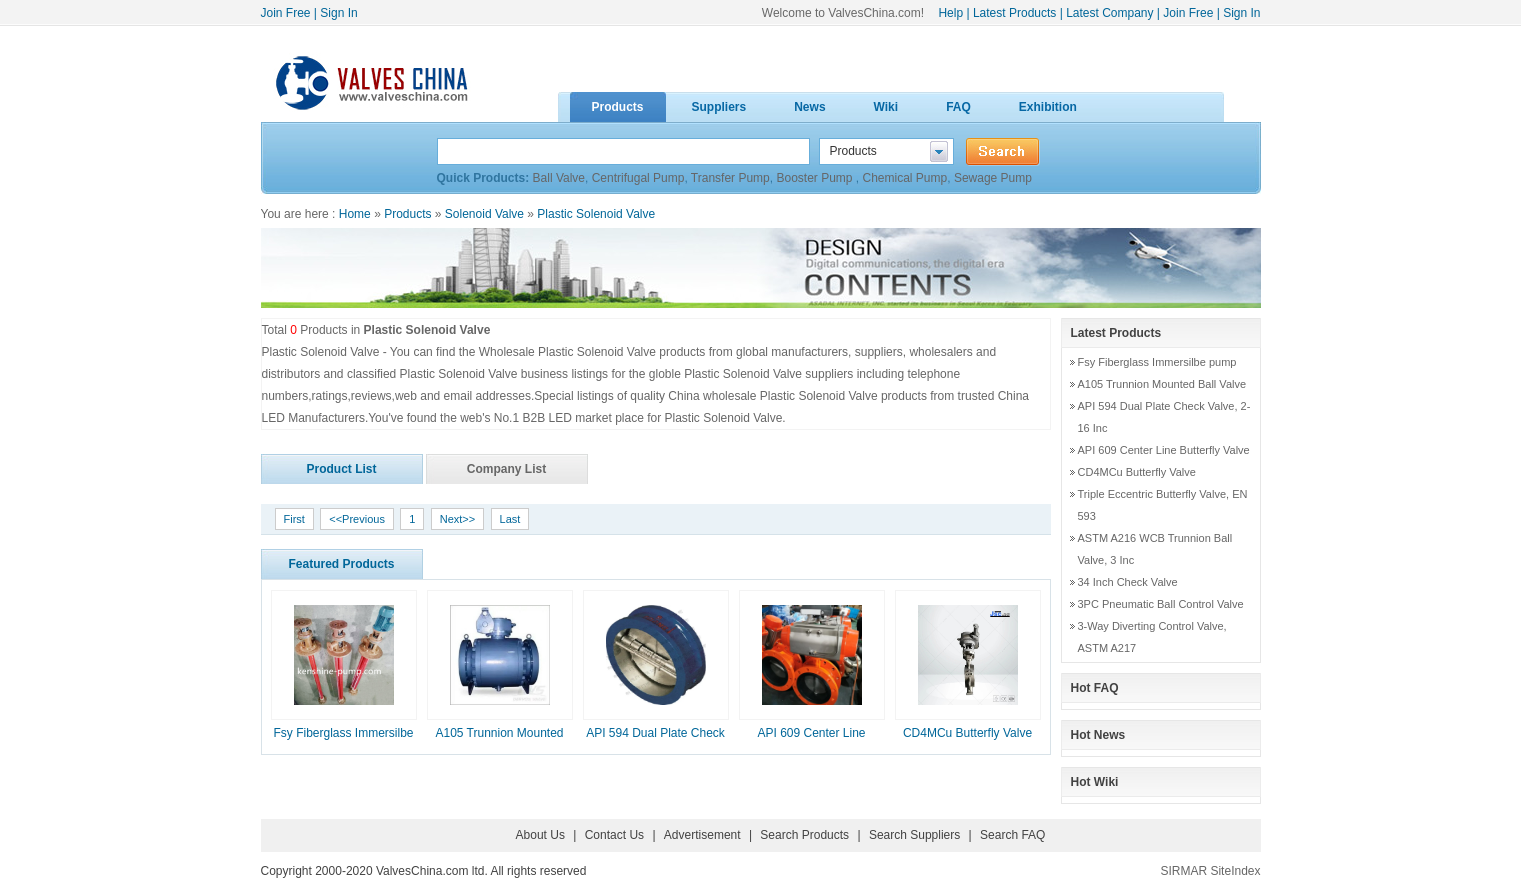 This screenshot has height=878, width=1521. I want to click on Booster Pump, so click(815, 178).